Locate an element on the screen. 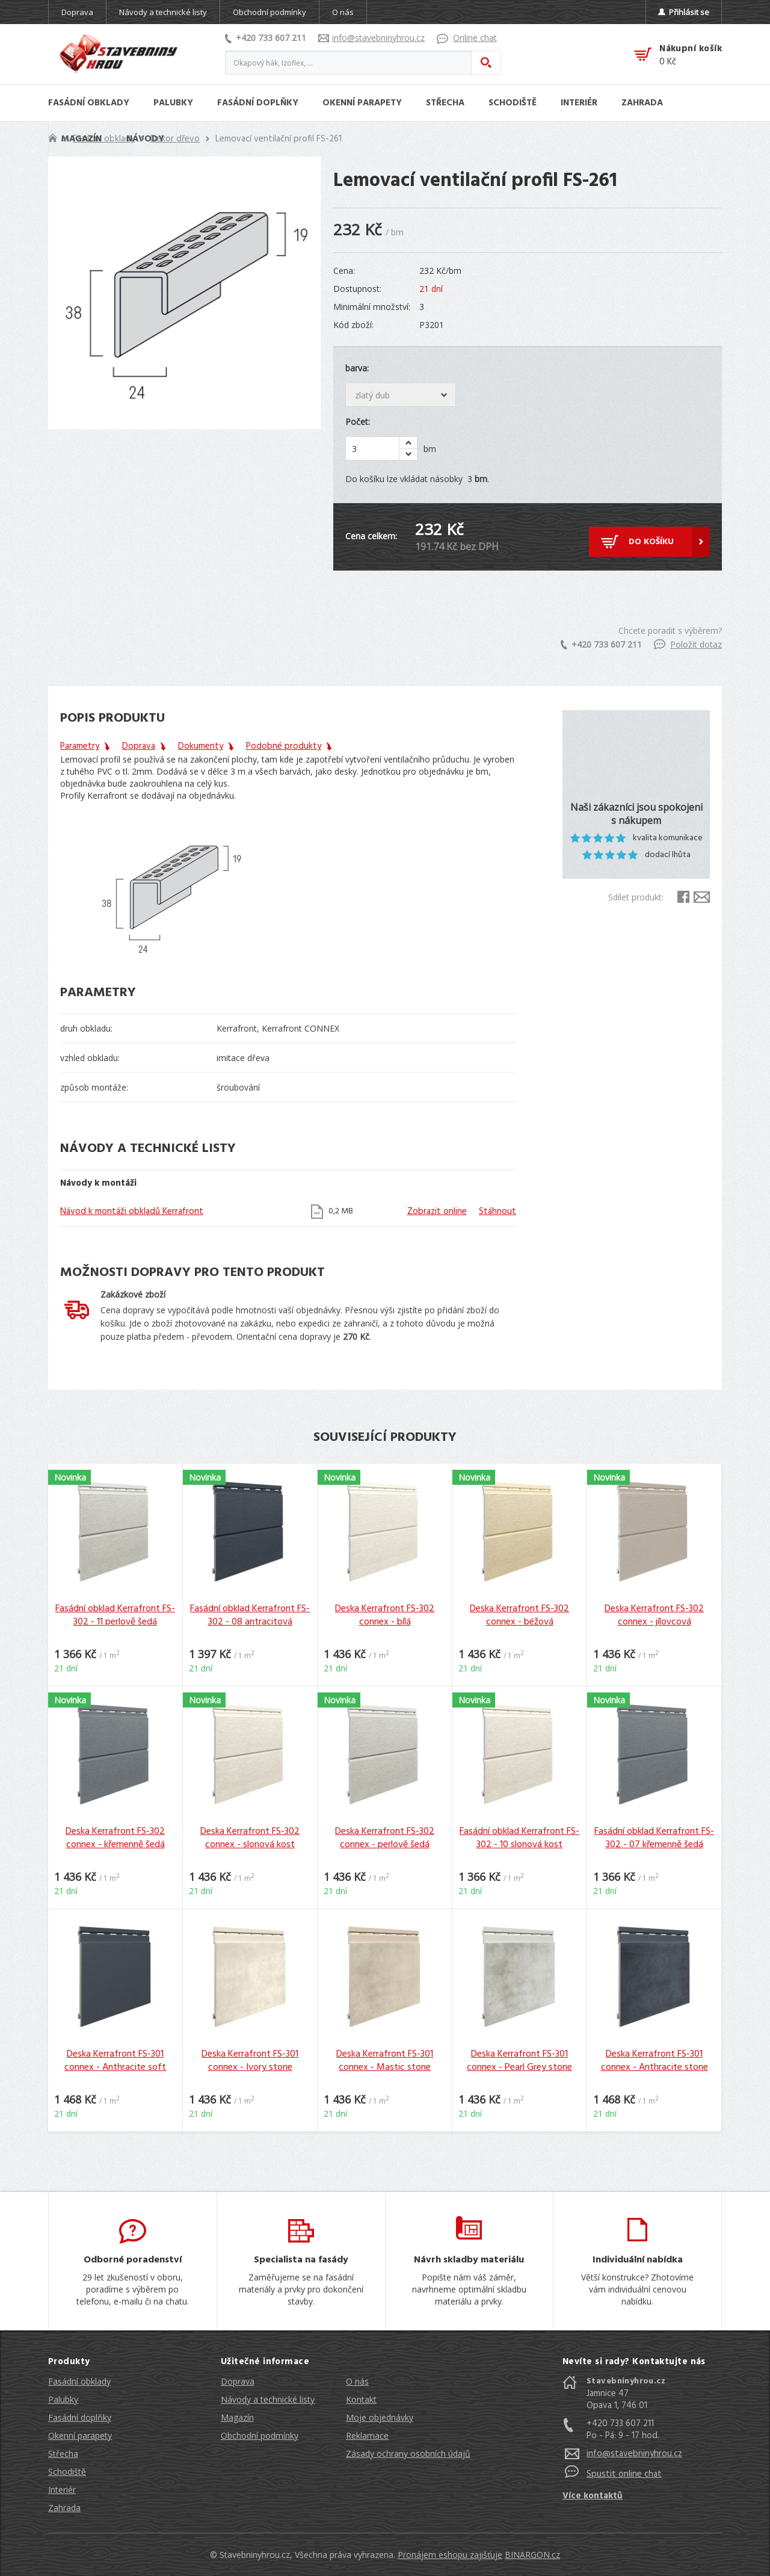 Image resolution: width=770 pixels, height=2576 pixels. Zásady ochrany osobních údajů is located at coordinates (408, 2453).